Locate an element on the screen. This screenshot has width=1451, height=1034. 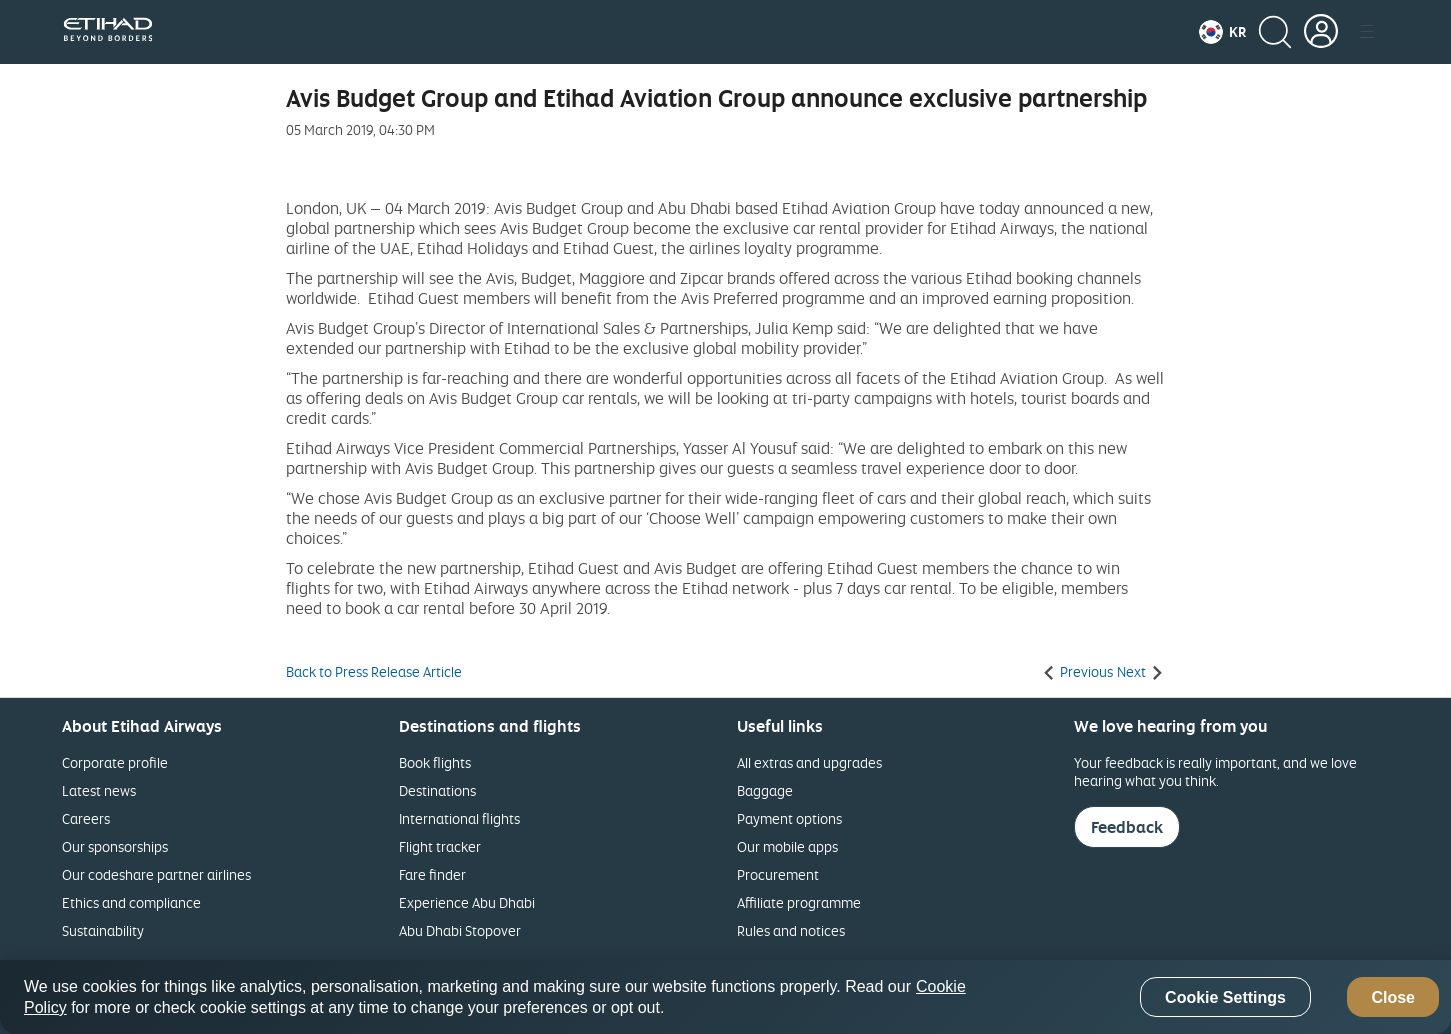
[region] is located at coordinates (725, 997).